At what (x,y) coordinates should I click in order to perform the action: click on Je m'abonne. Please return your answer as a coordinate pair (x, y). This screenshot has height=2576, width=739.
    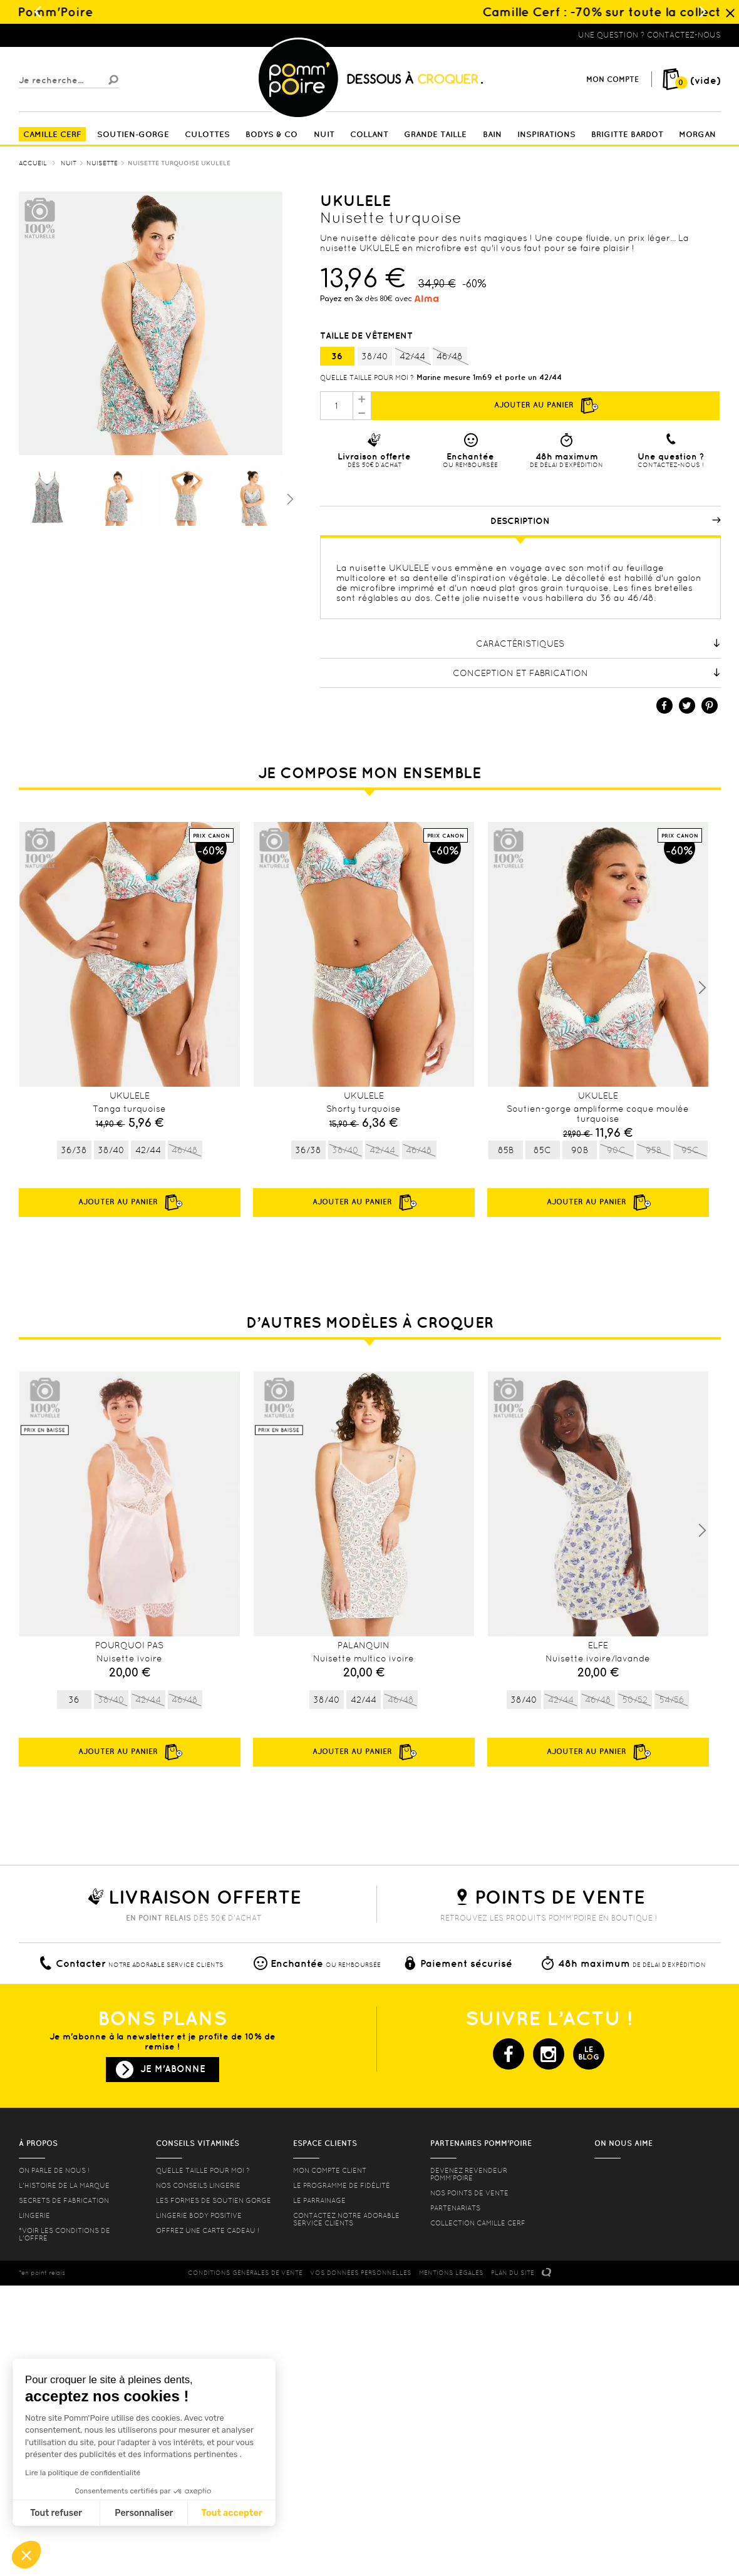
    Looking at the image, I should click on (172, 2068).